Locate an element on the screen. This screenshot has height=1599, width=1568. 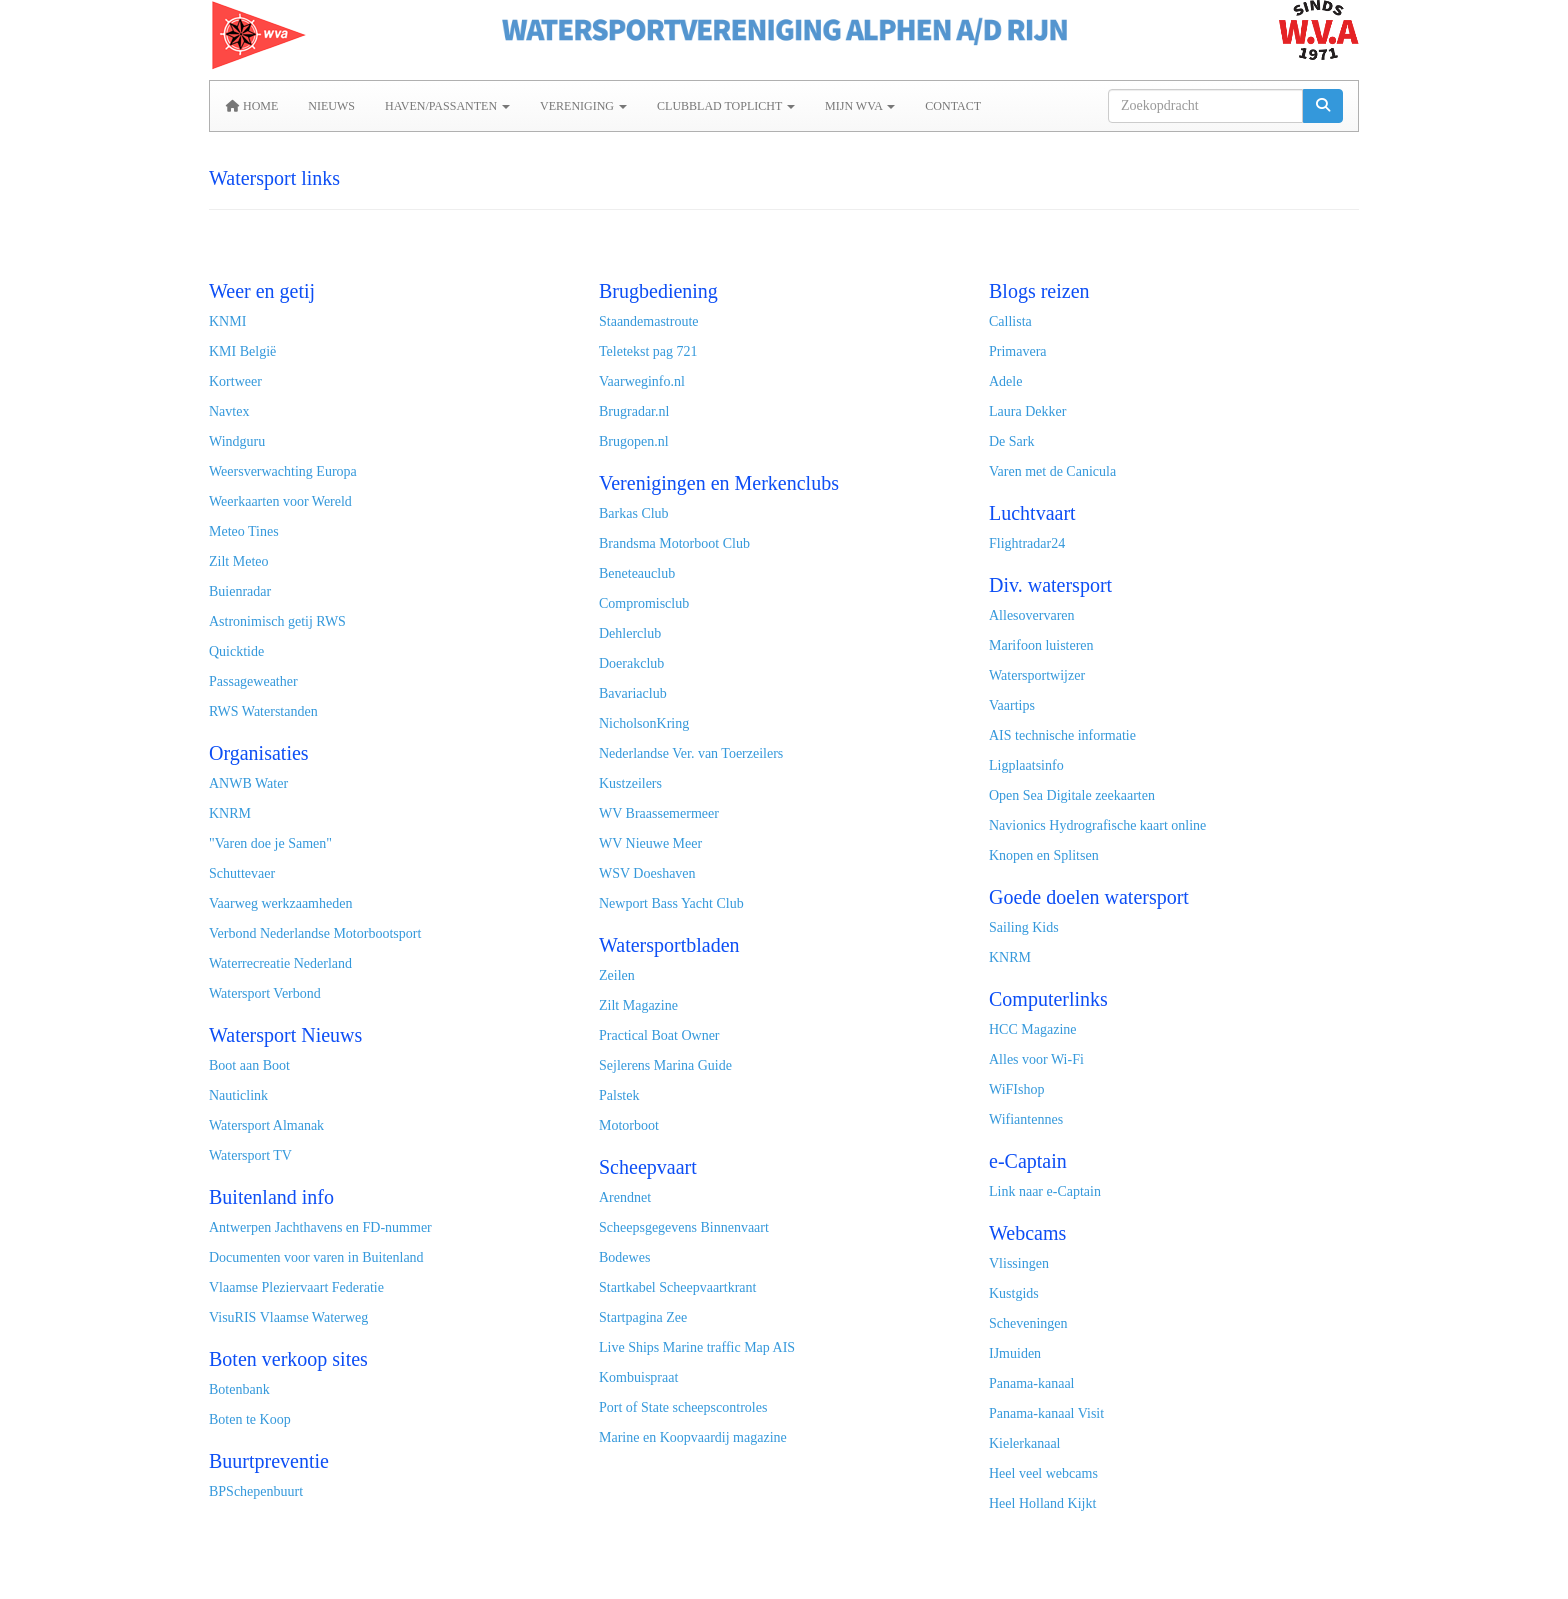
Weersverwachting Europa is located at coordinates (283, 471).